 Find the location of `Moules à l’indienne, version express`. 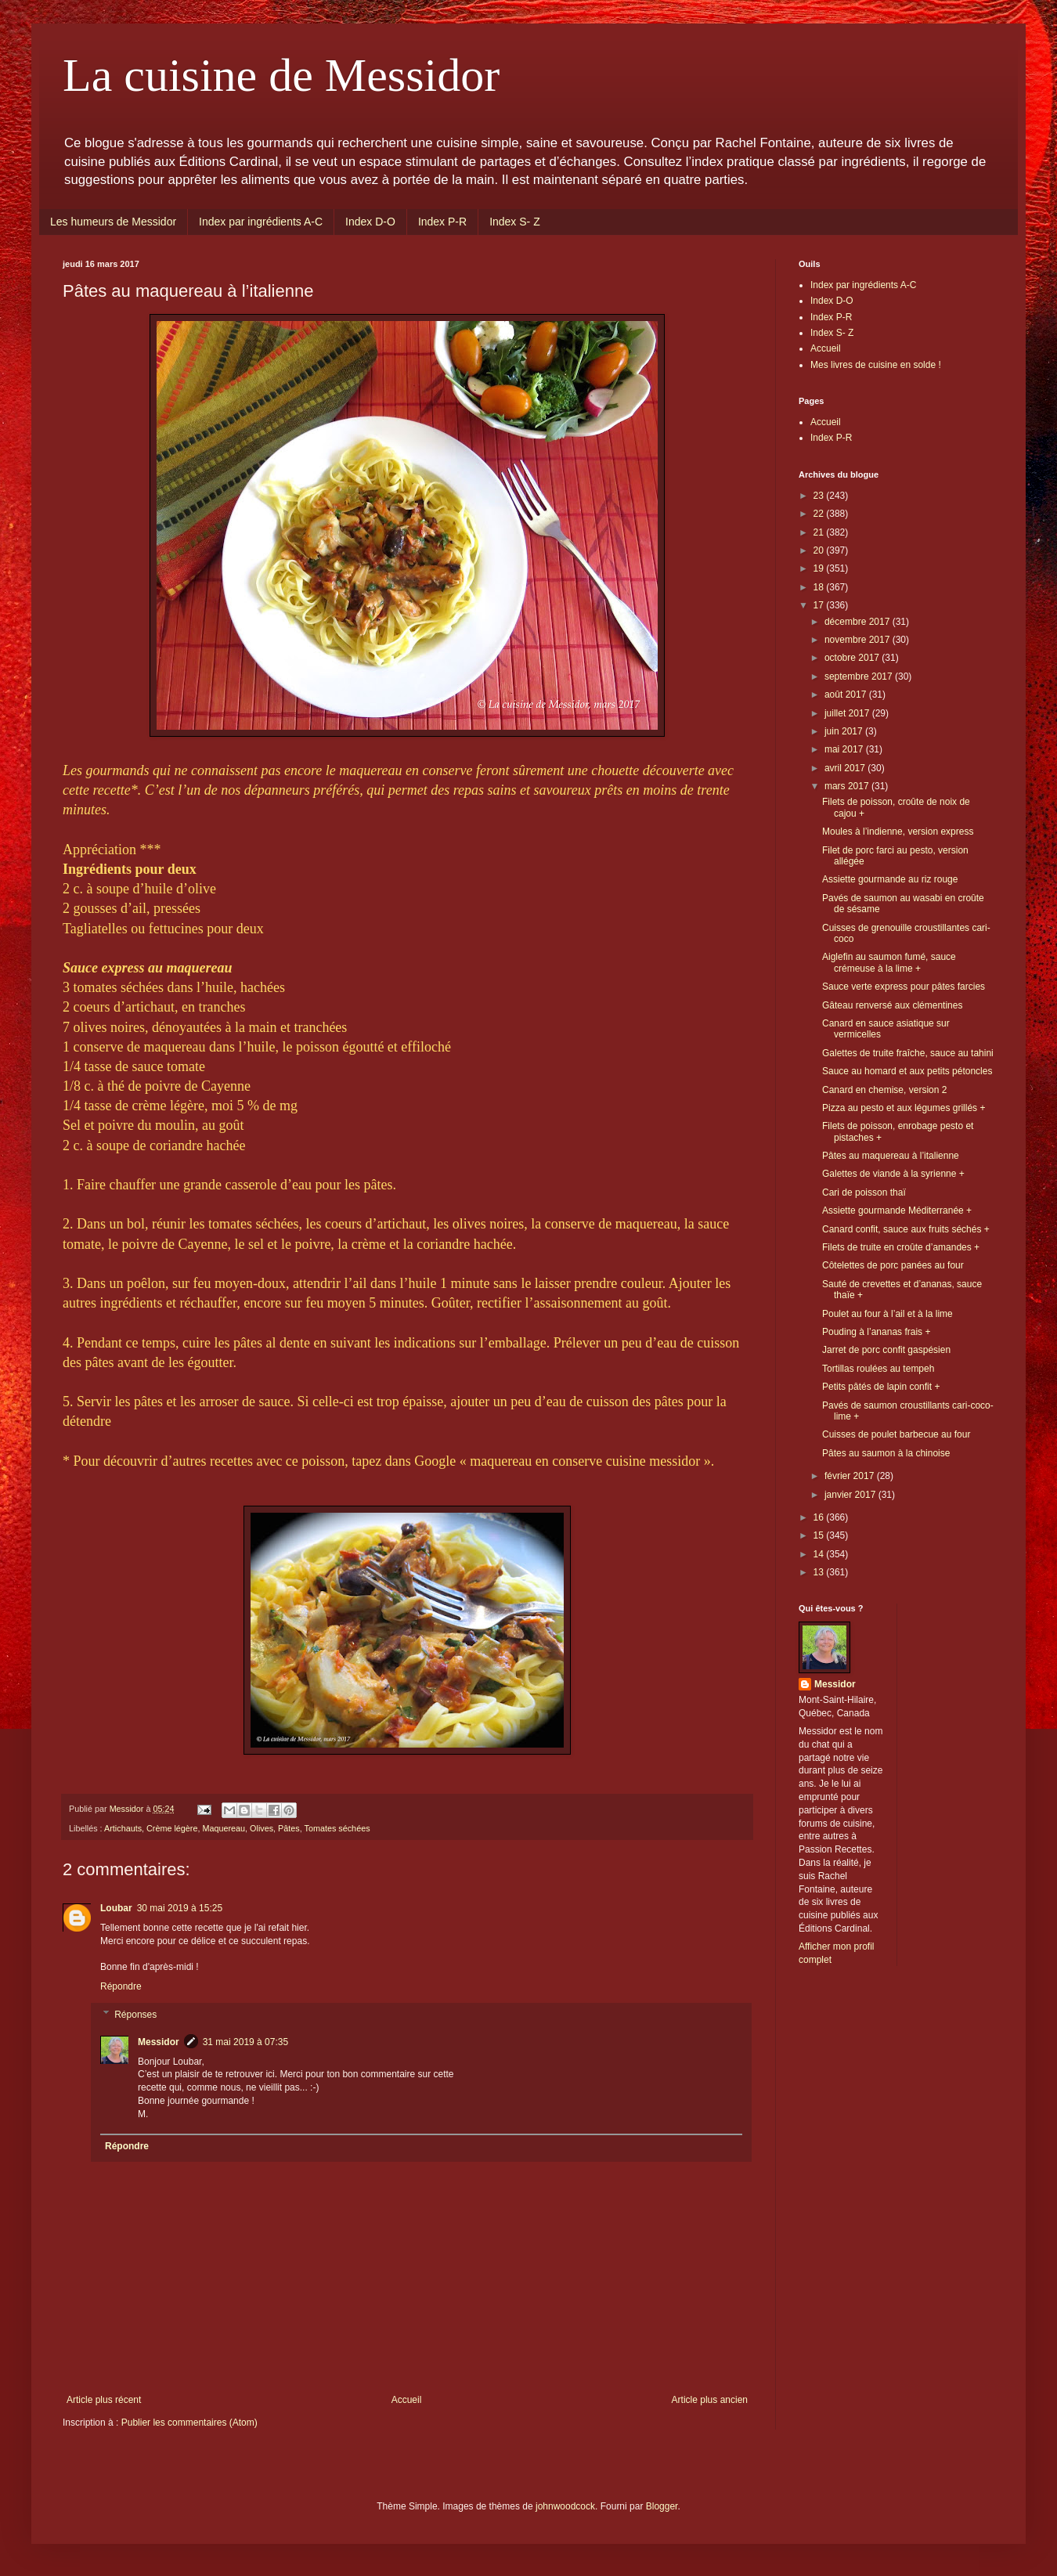

Moules à l’indienne, version express is located at coordinates (897, 831).